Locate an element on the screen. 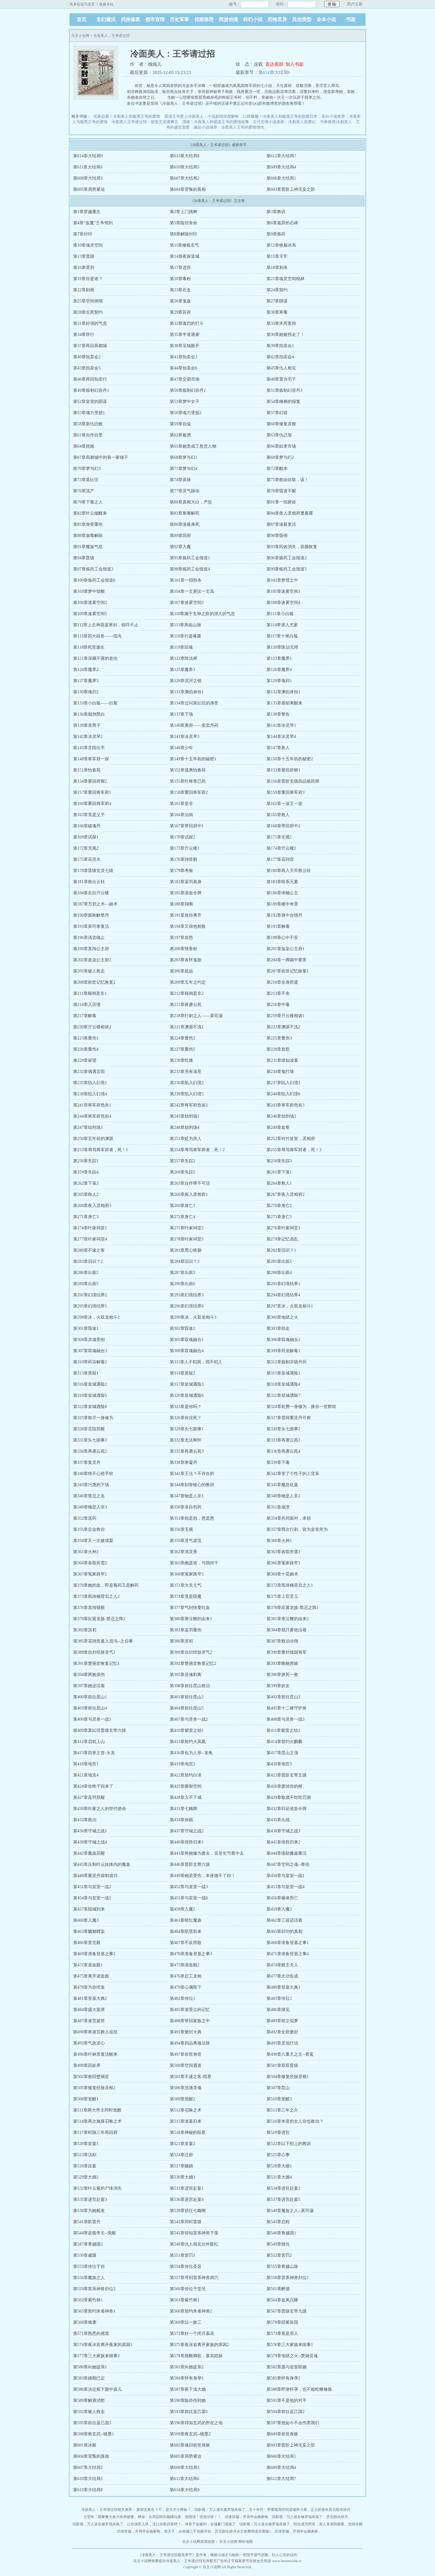 This screenshot has width=435, height=2576. 第1章穿越重生 is located at coordinates (87, 211).